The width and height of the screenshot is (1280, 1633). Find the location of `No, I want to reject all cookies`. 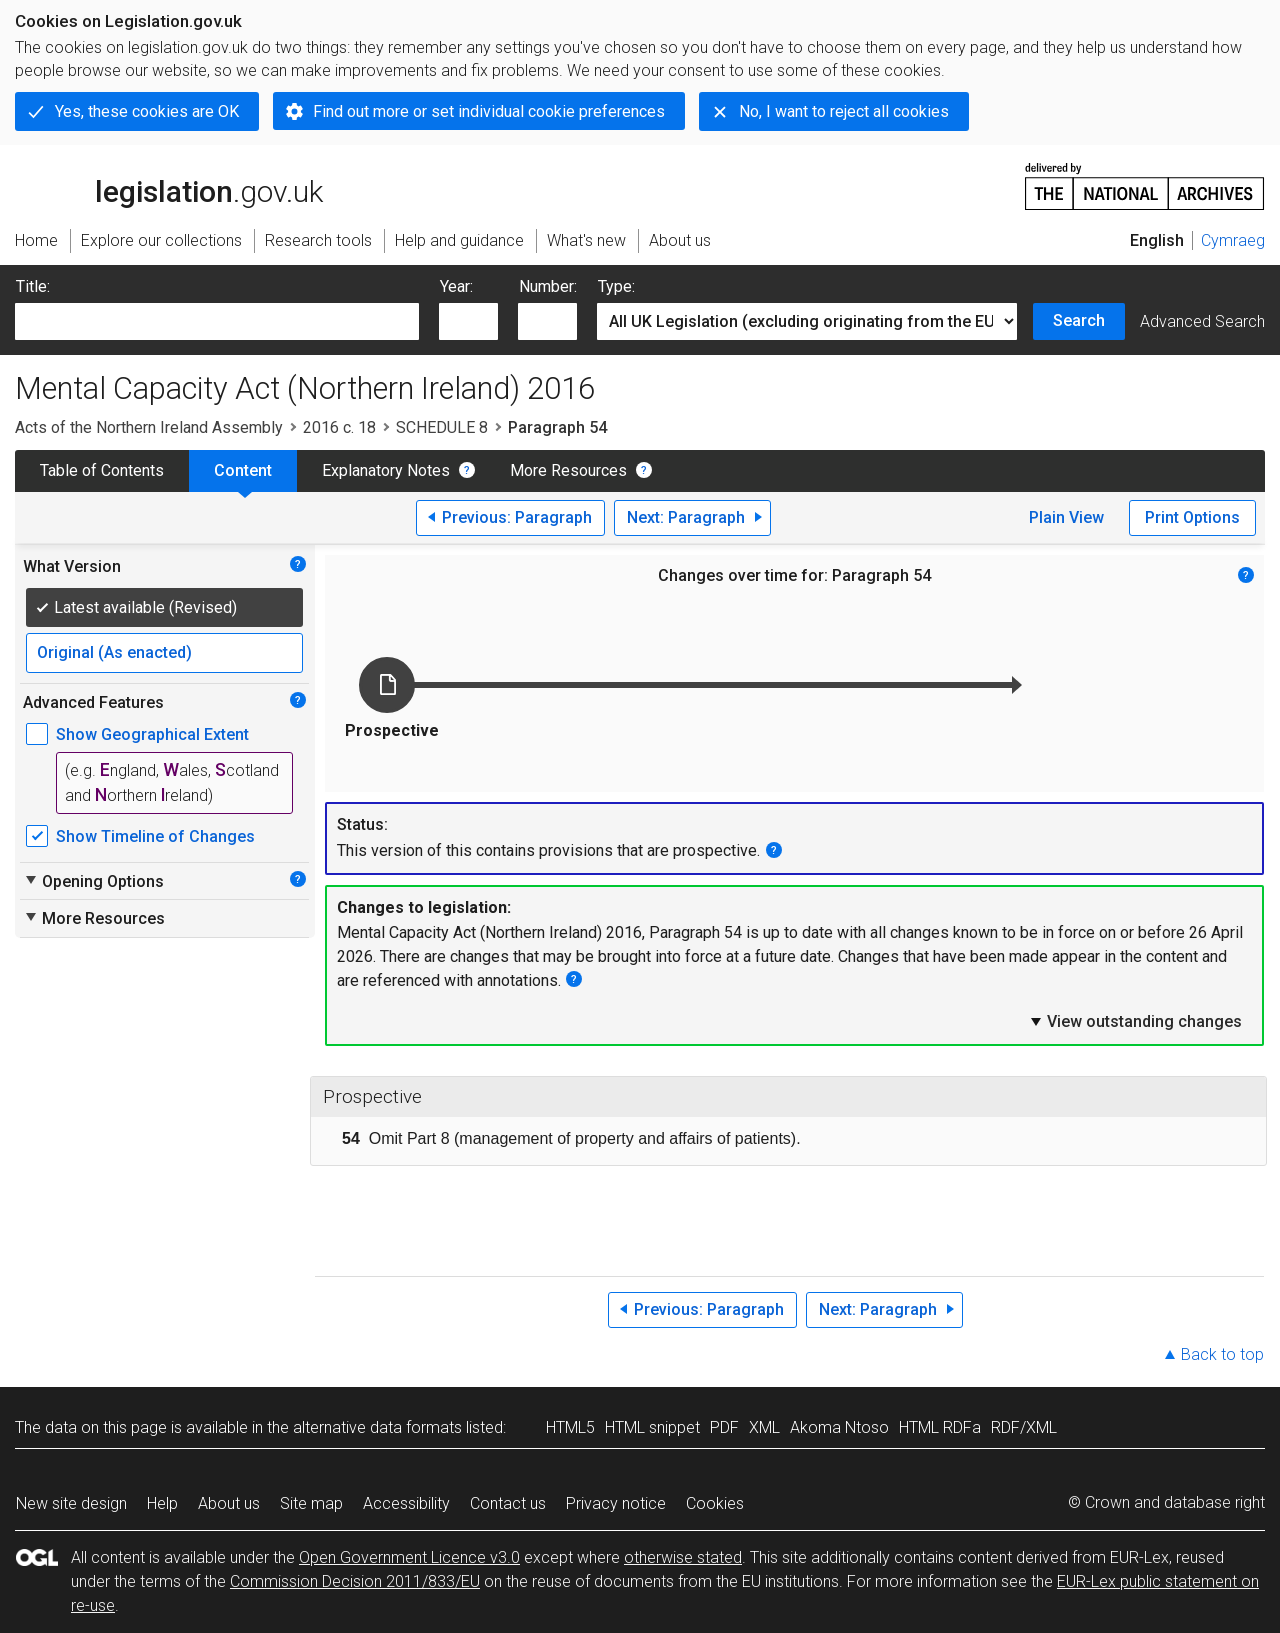

No, I want to reject all cookies is located at coordinates (844, 111).